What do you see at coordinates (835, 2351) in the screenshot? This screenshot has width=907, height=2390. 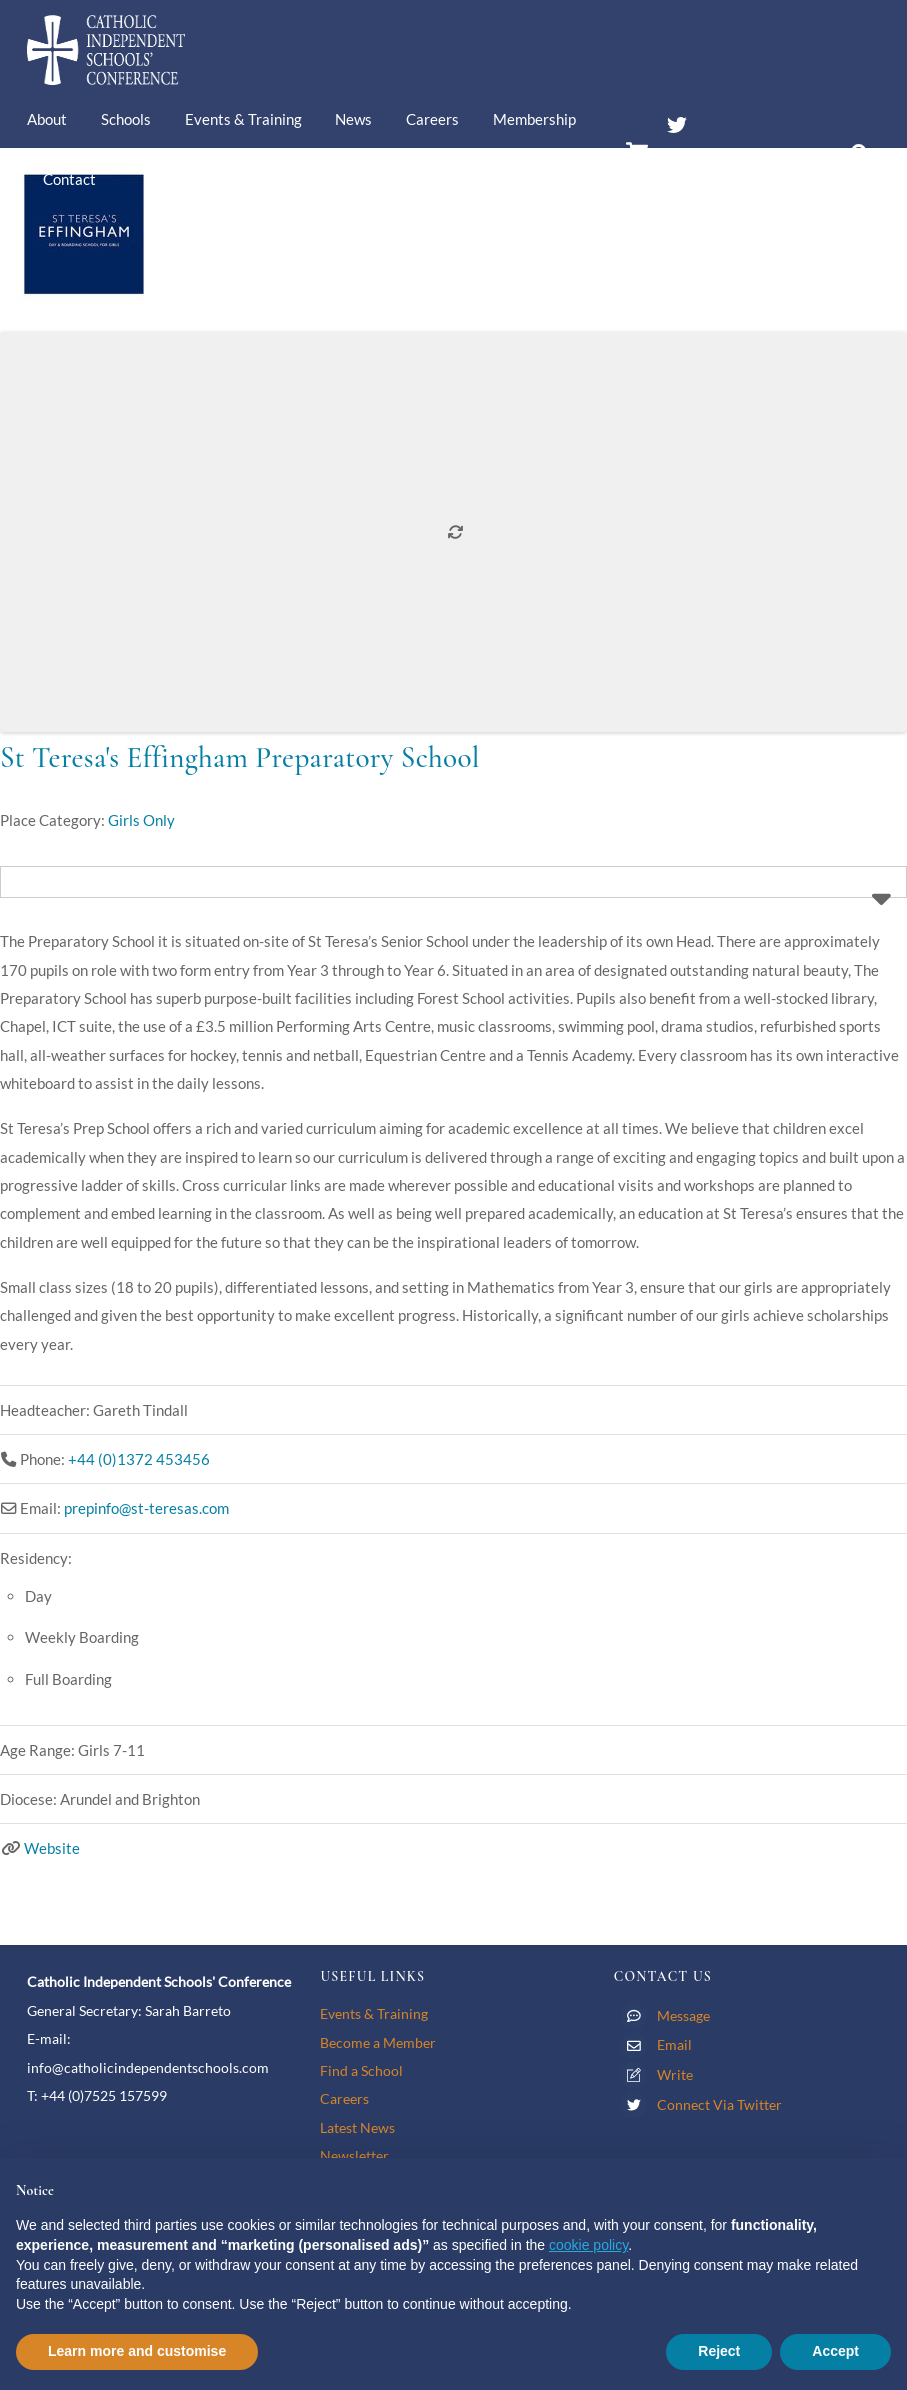 I see `Accept [button]` at bounding box center [835, 2351].